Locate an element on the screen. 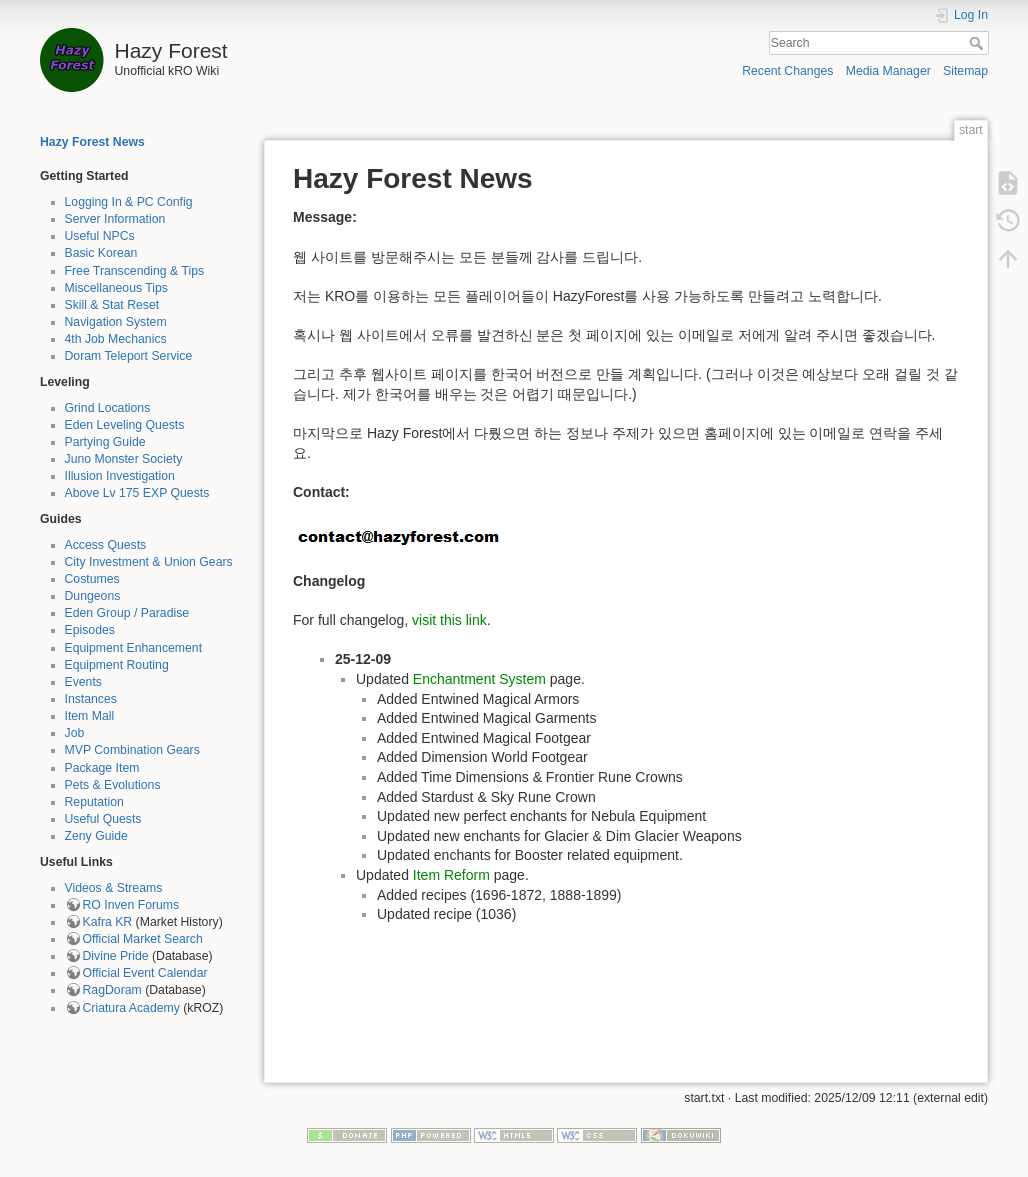  Grind Locations is located at coordinates (108, 408).